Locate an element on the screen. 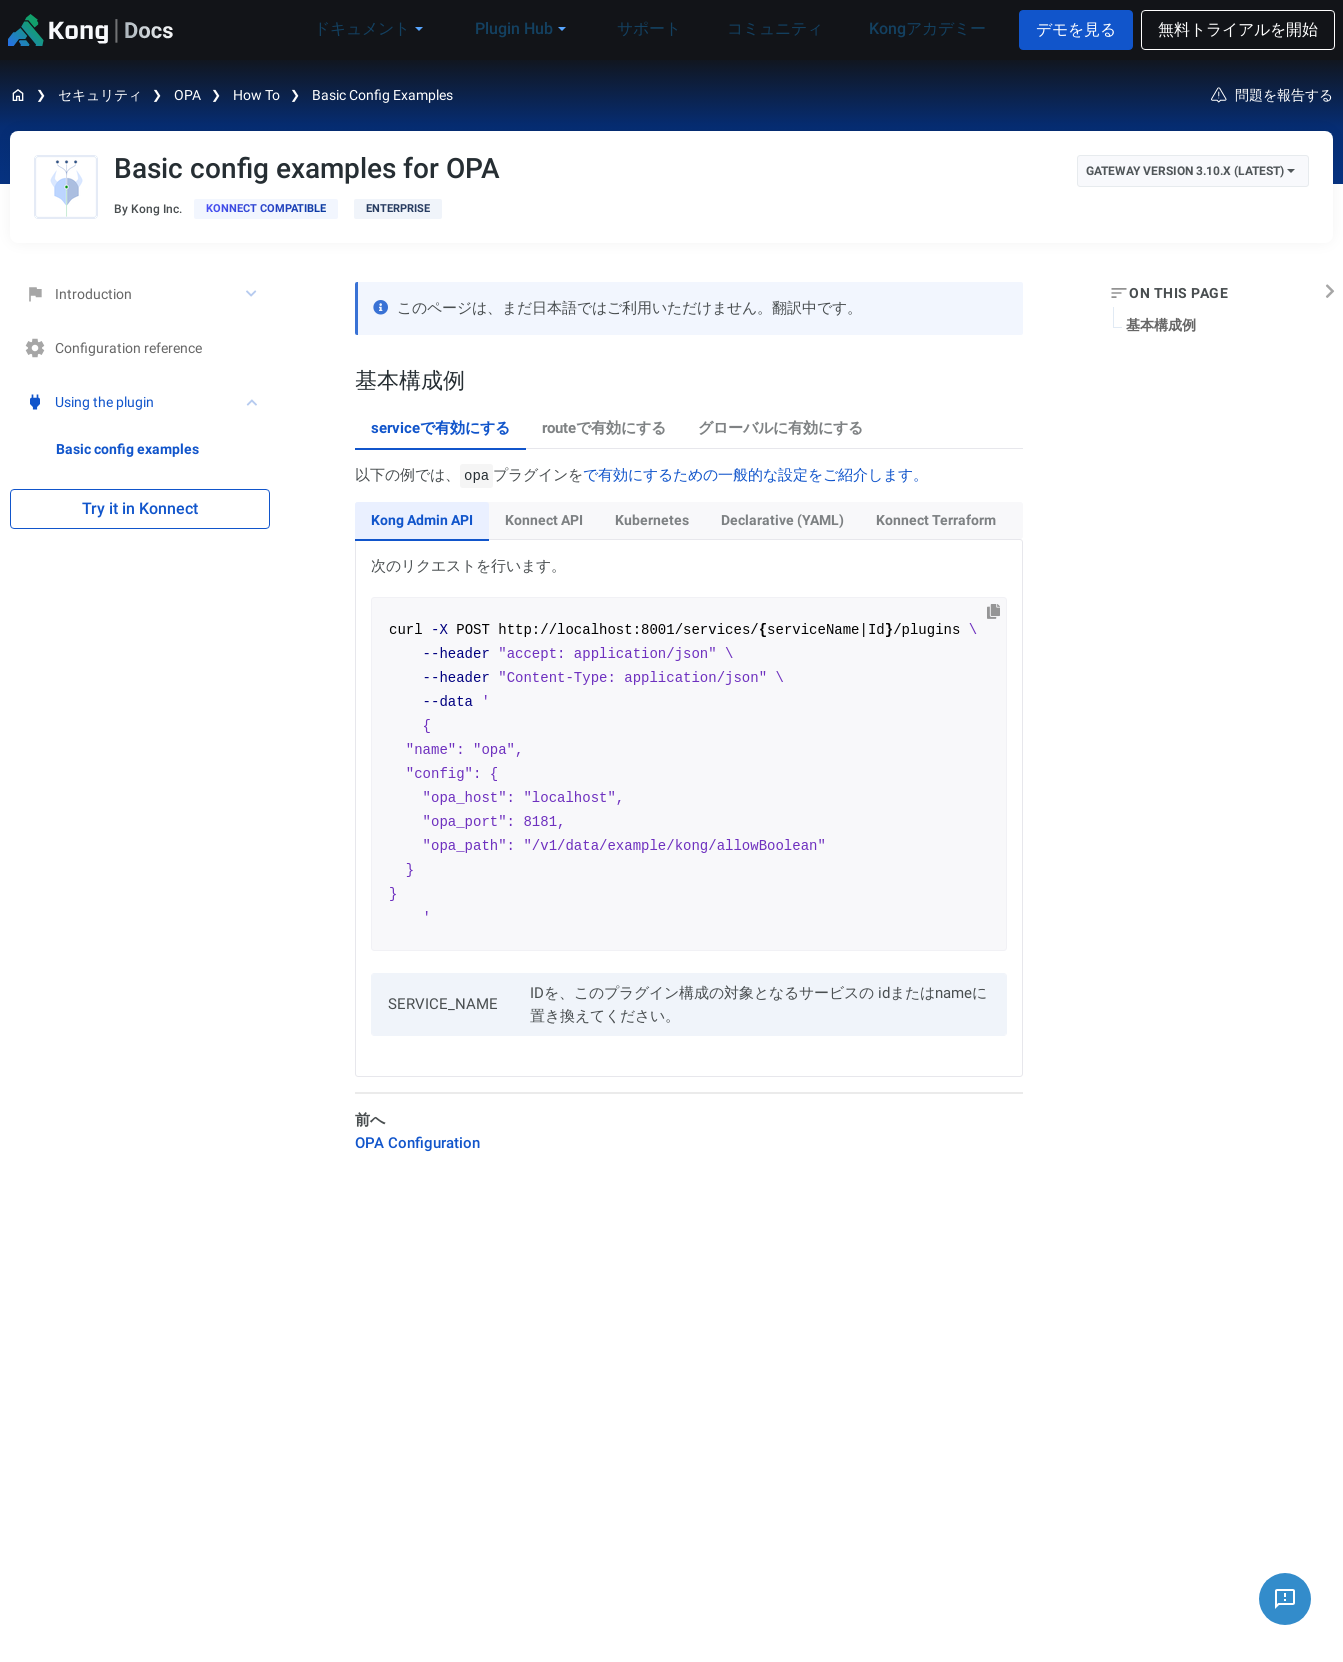  Basic config examples is located at coordinates (382, 95).